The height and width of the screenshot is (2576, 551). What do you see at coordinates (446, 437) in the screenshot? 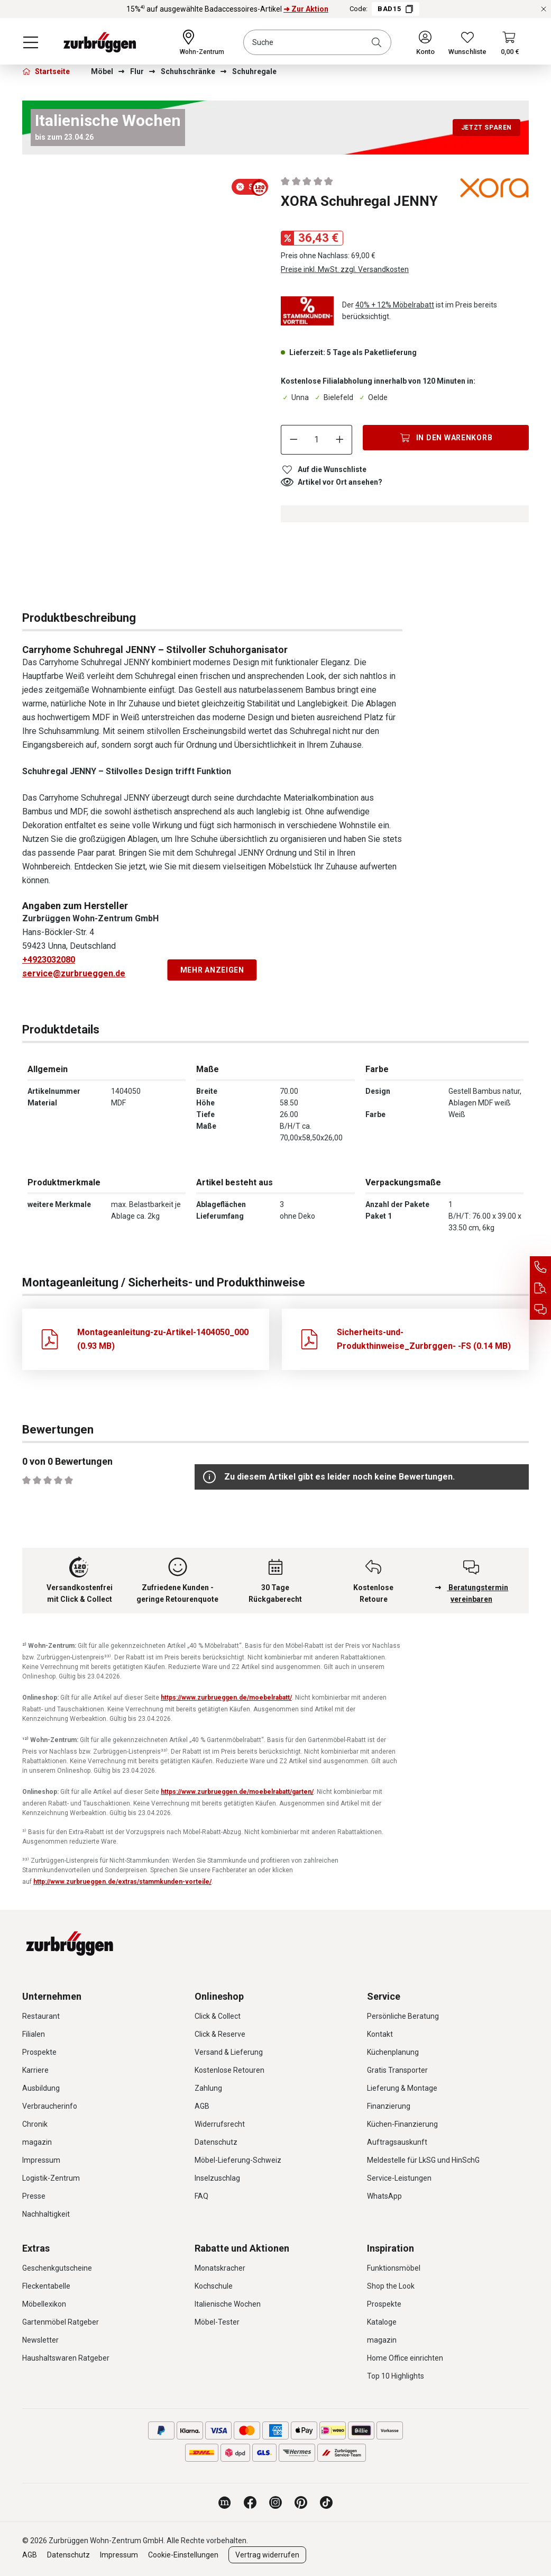
I see `[In den Warenkorb]` at bounding box center [446, 437].